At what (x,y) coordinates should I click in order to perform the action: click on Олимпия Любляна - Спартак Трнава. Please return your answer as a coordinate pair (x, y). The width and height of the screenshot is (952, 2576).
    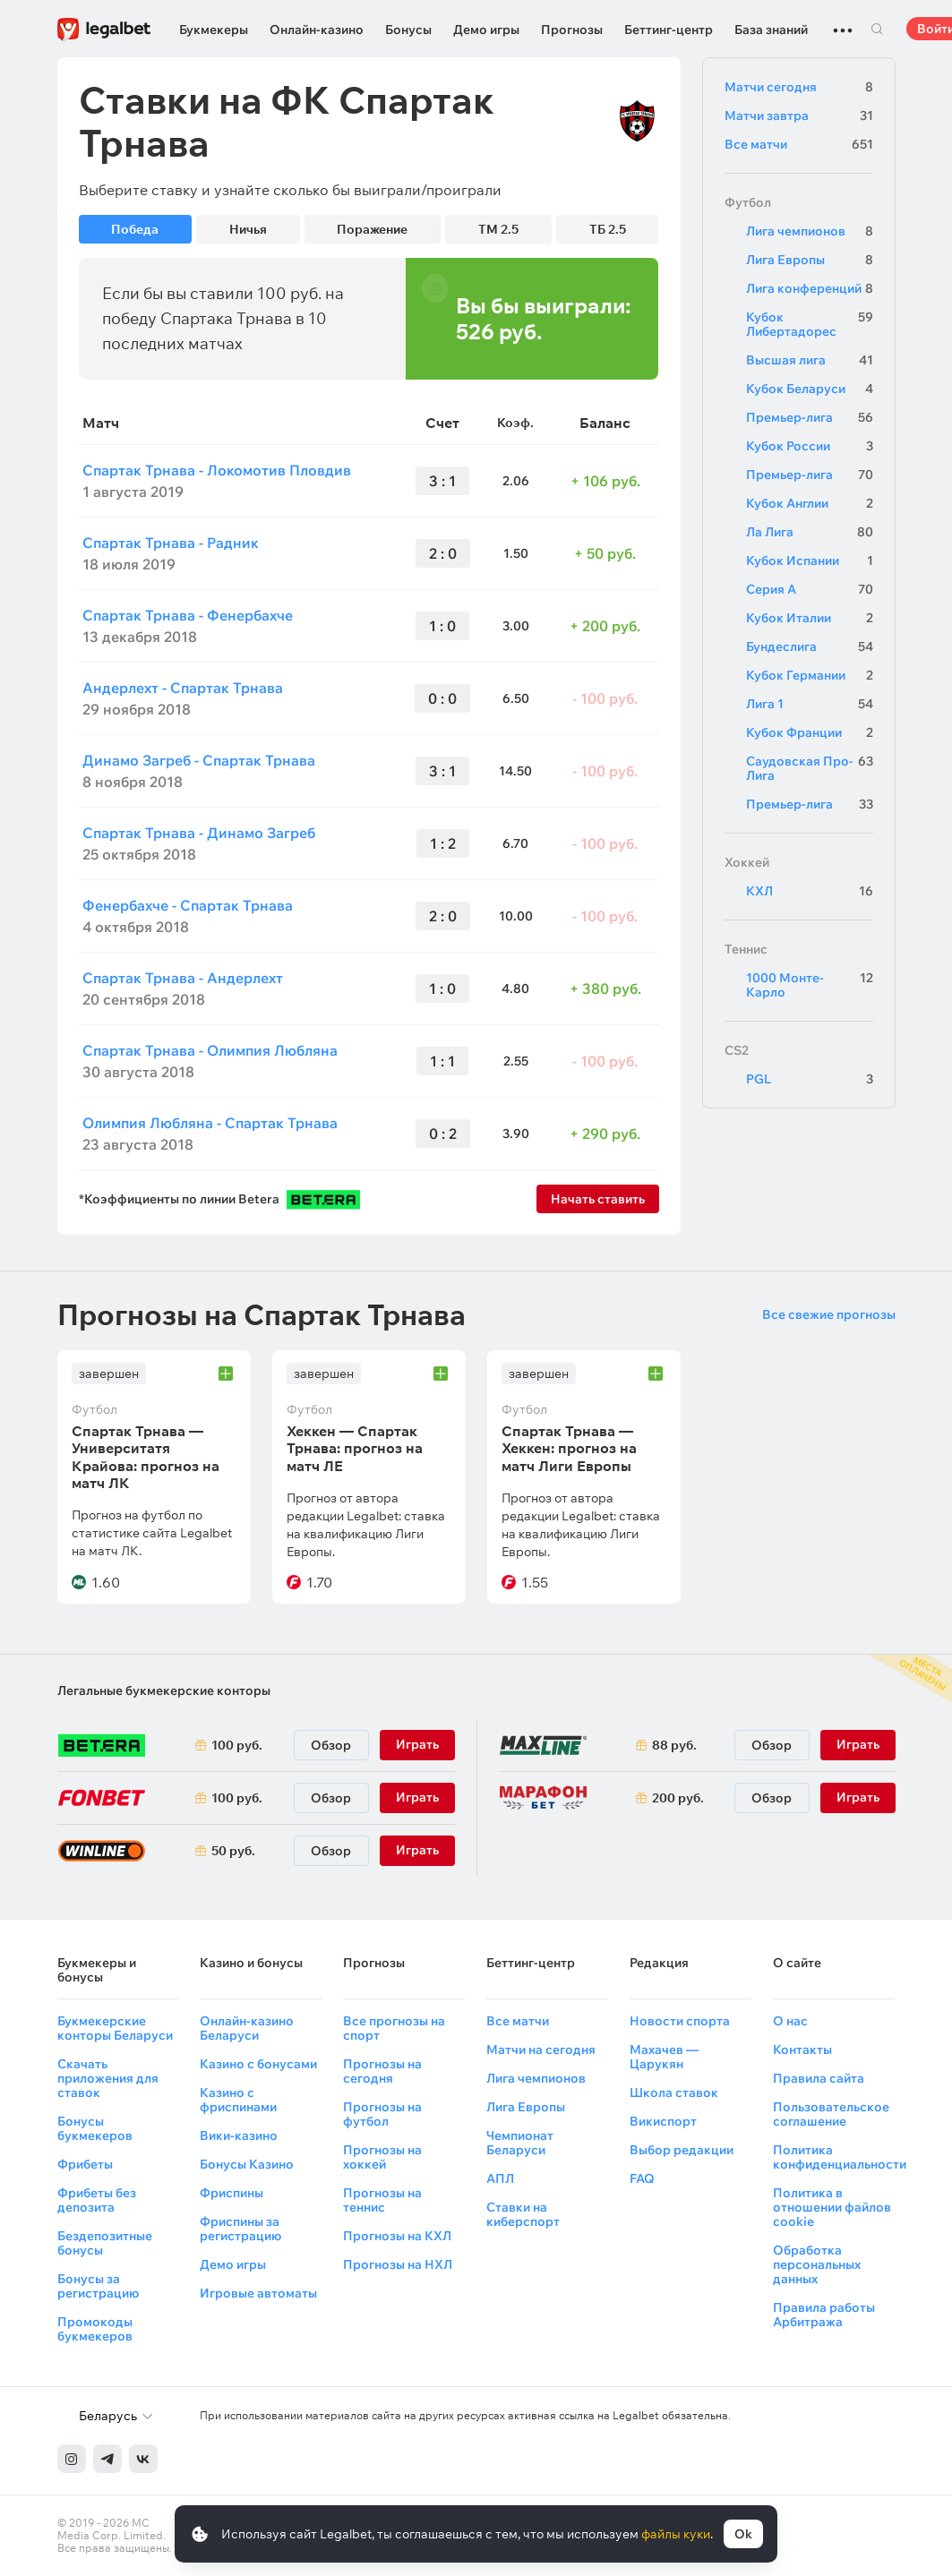
    Looking at the image, I should click on (210, 1123).